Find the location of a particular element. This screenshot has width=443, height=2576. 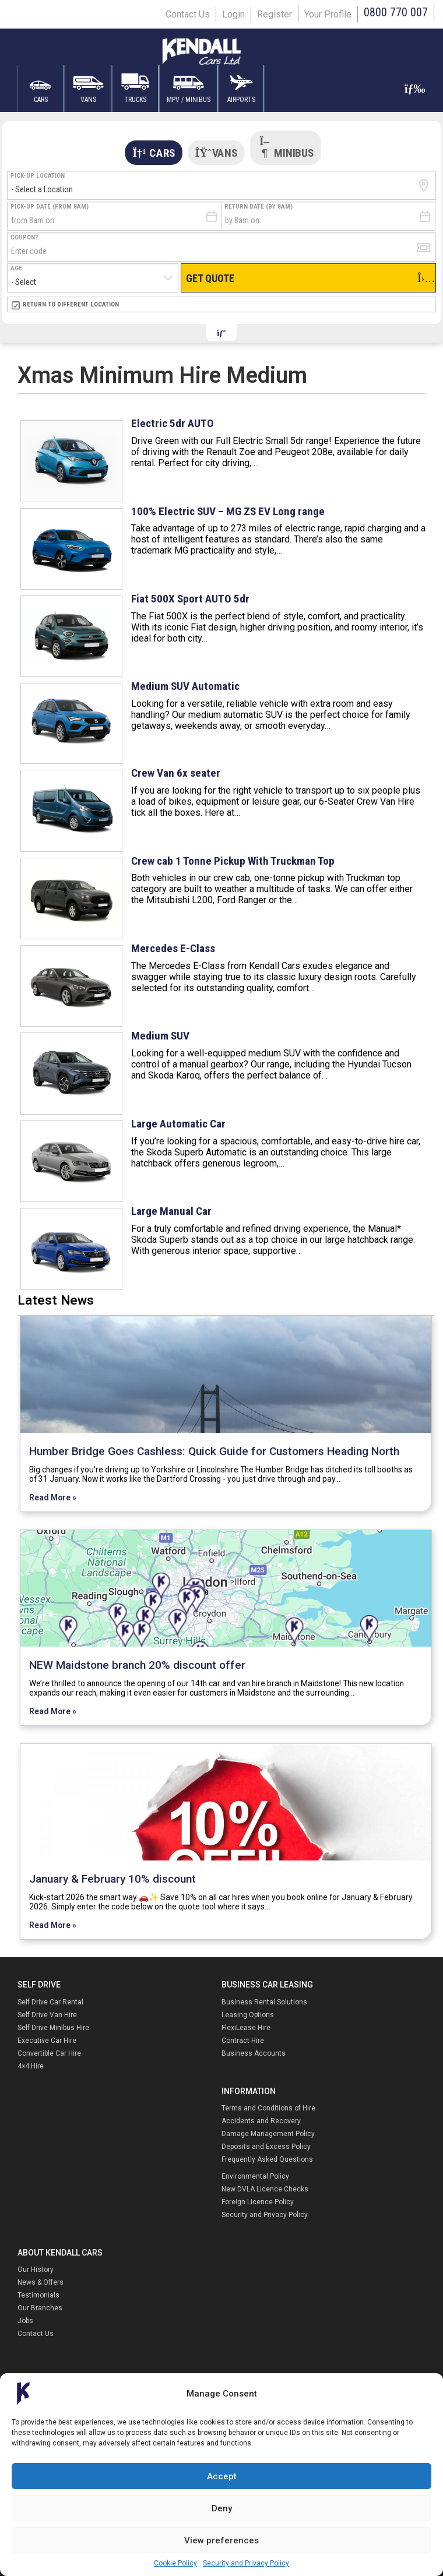

Return Date (by 8am) is located at coordinates (258, 206).